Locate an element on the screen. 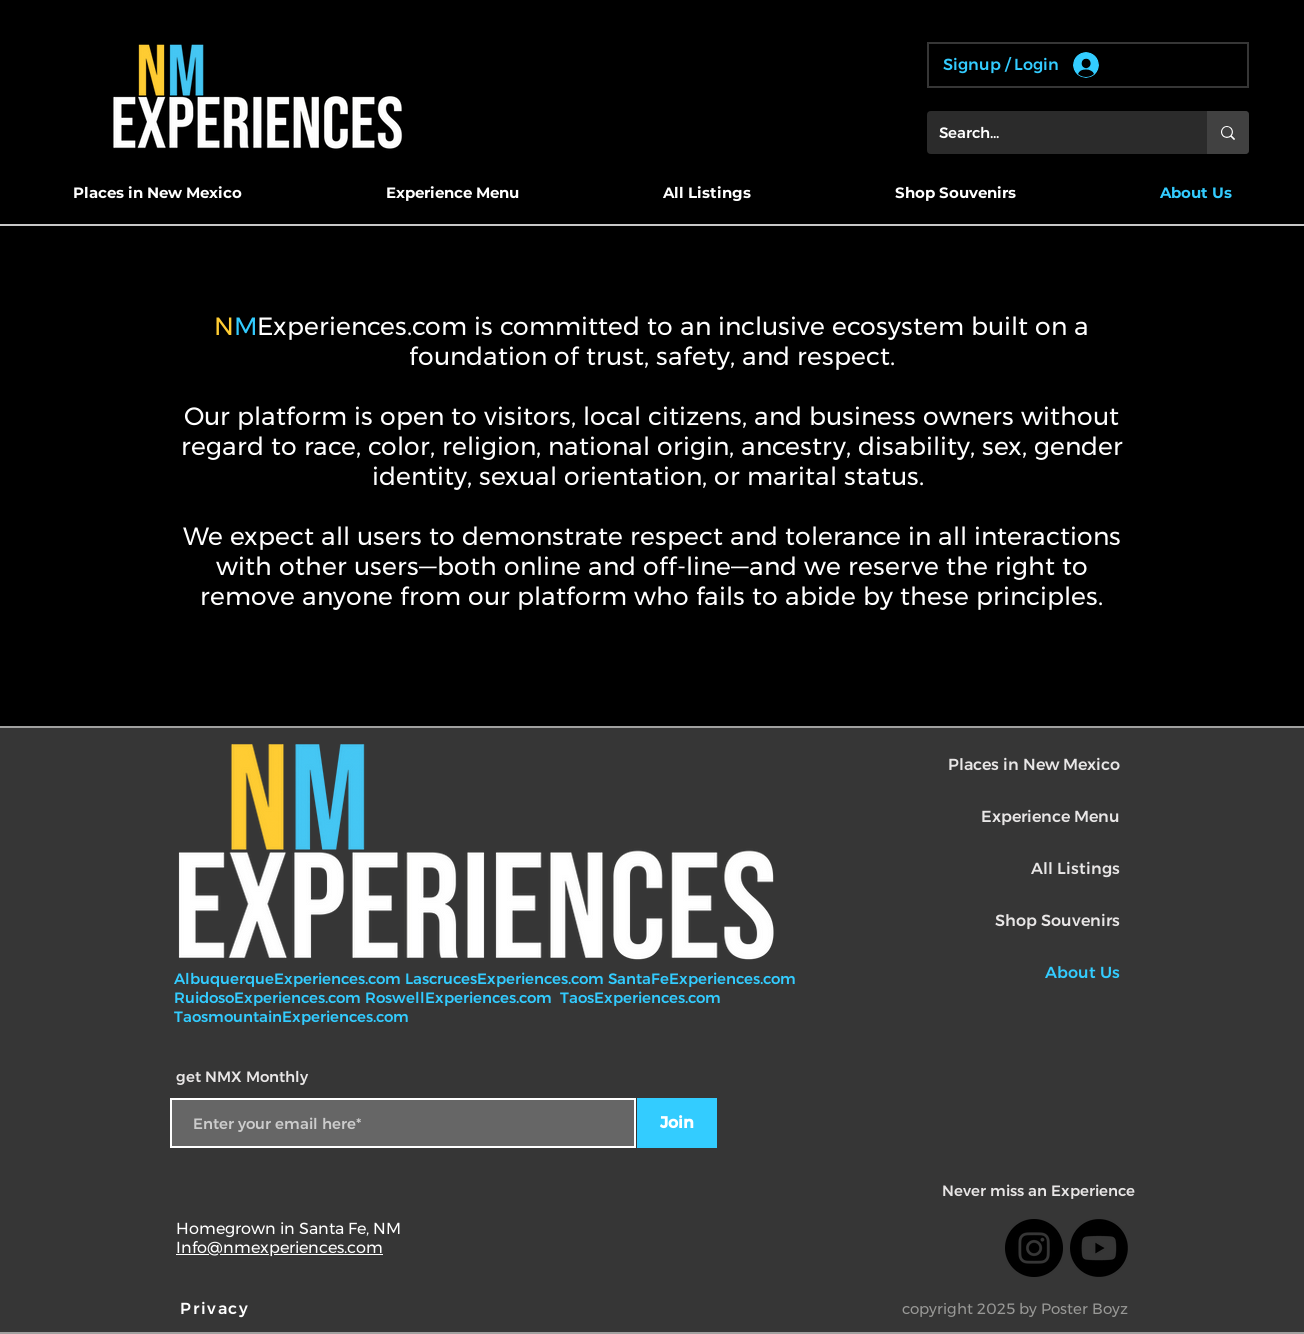 This screenshot has height=1334, width=1304. [Join] is located at coordinates (677, 1123).